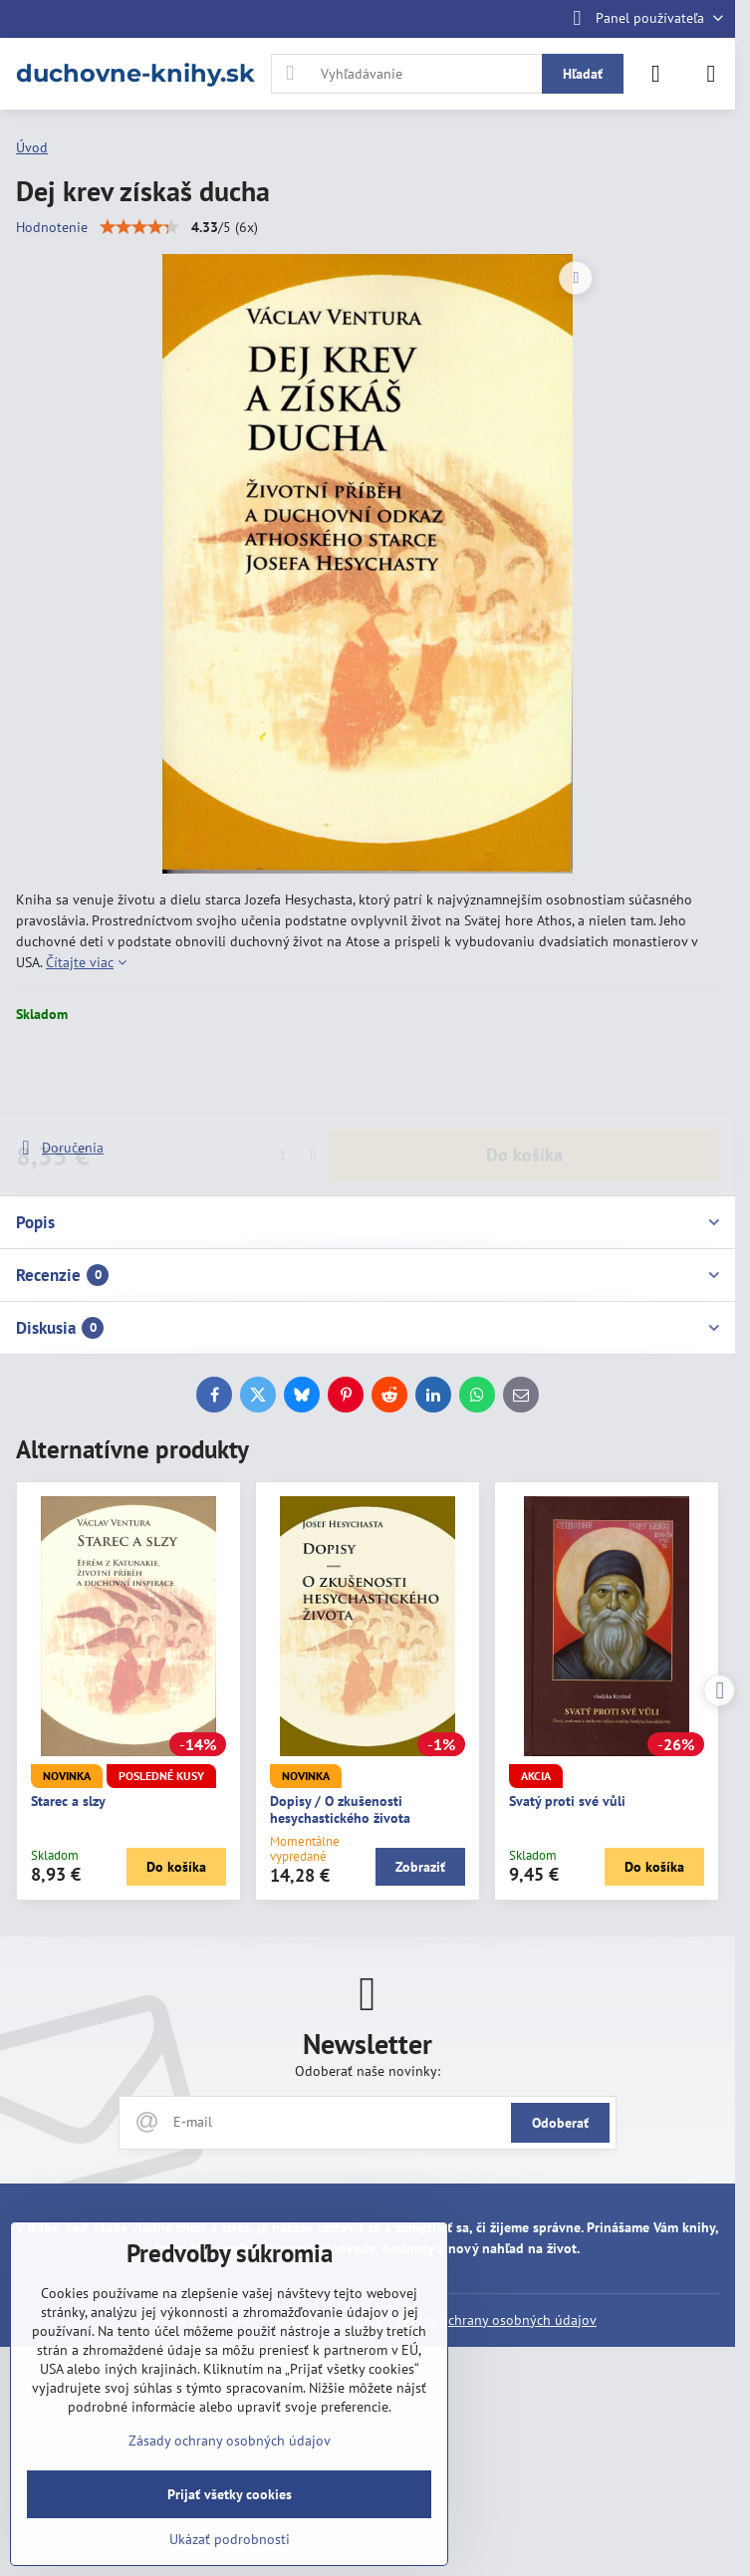  I want to click on Ukázať podrobnosti, so click(229, 2539).